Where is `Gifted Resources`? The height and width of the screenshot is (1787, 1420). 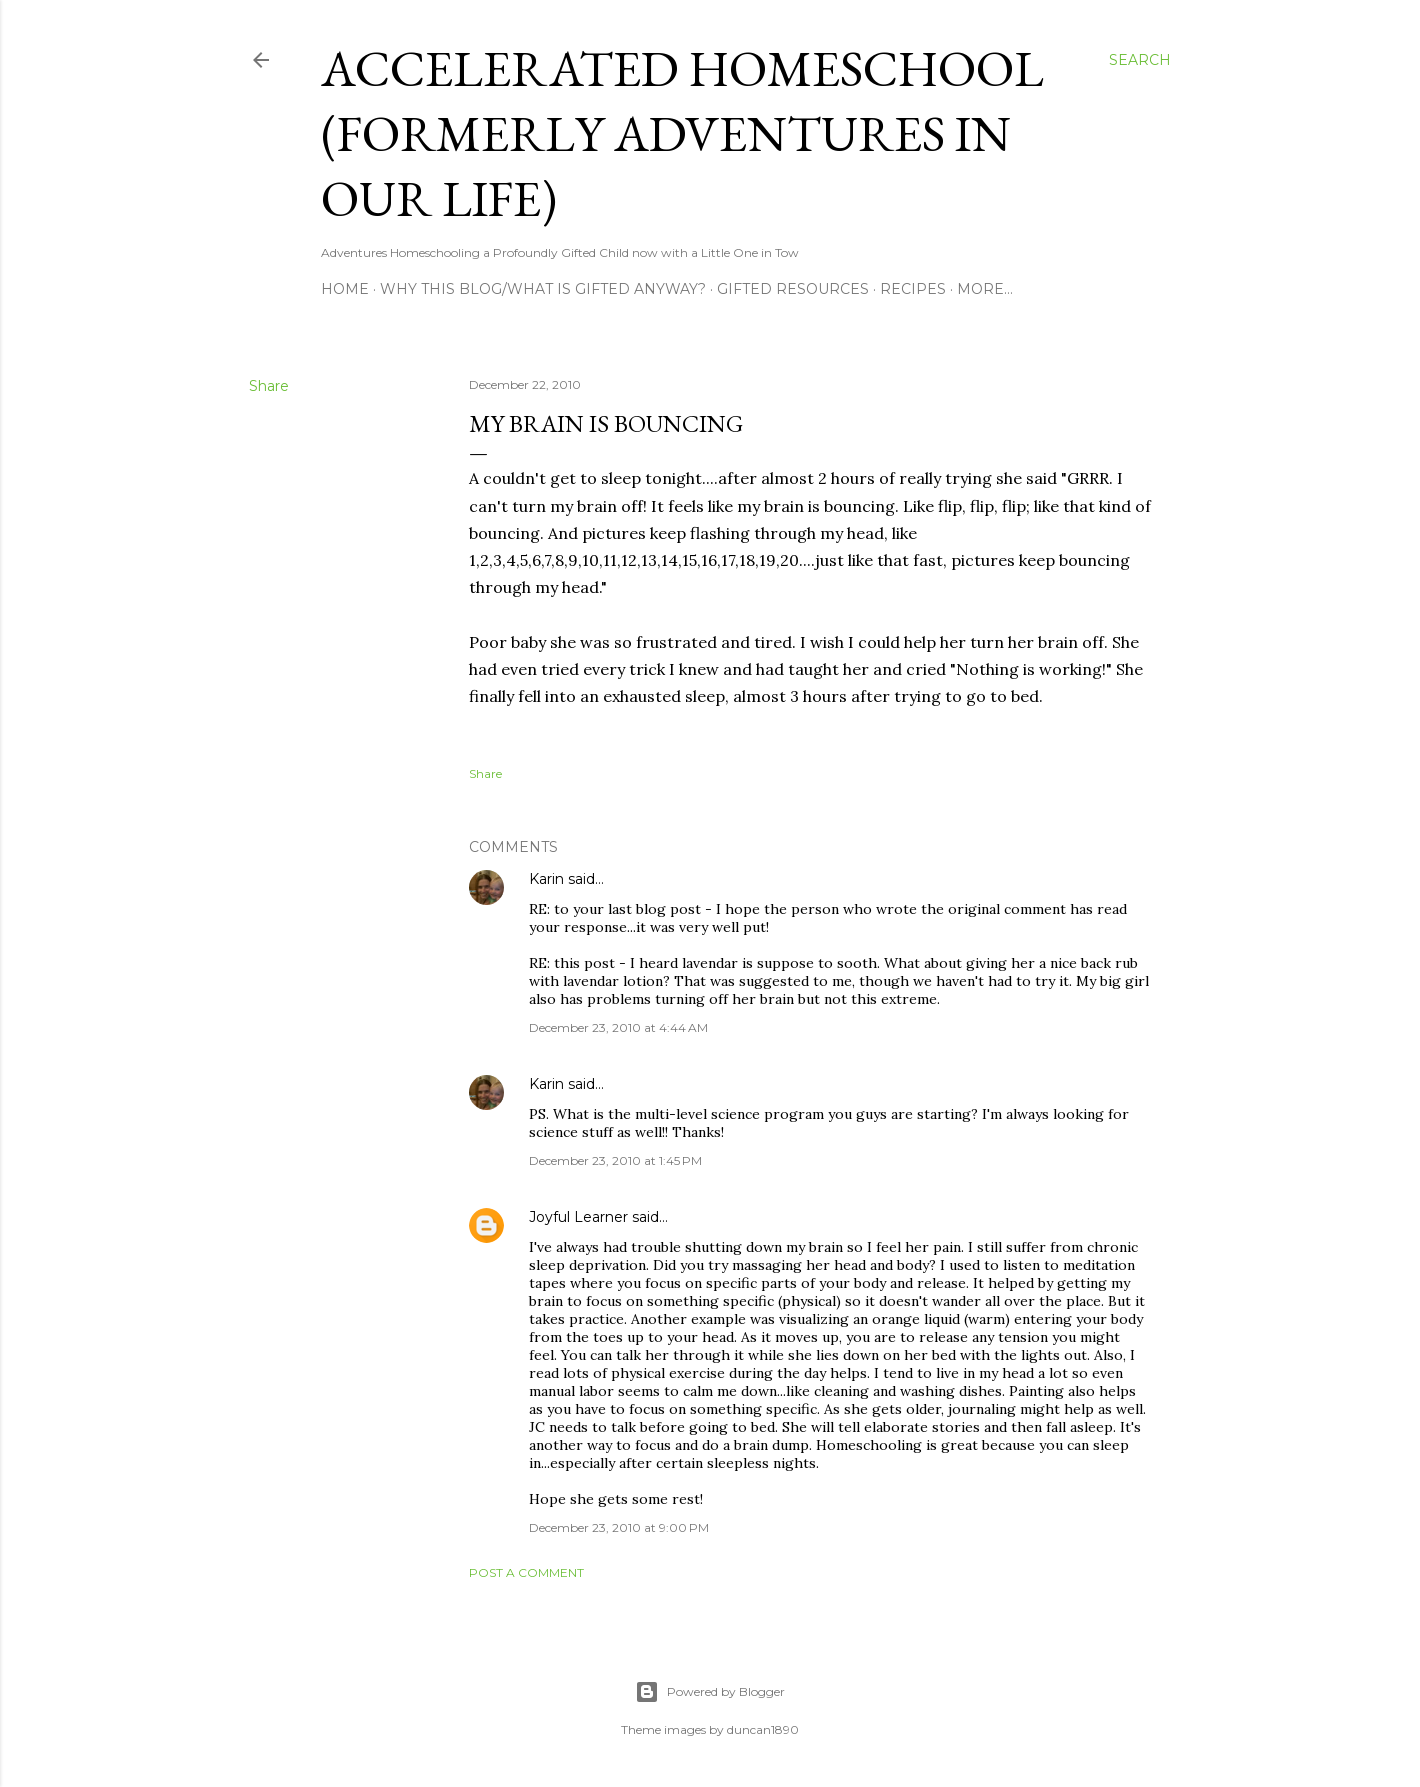
Gifted Resources is located at coordinates (793, 289).